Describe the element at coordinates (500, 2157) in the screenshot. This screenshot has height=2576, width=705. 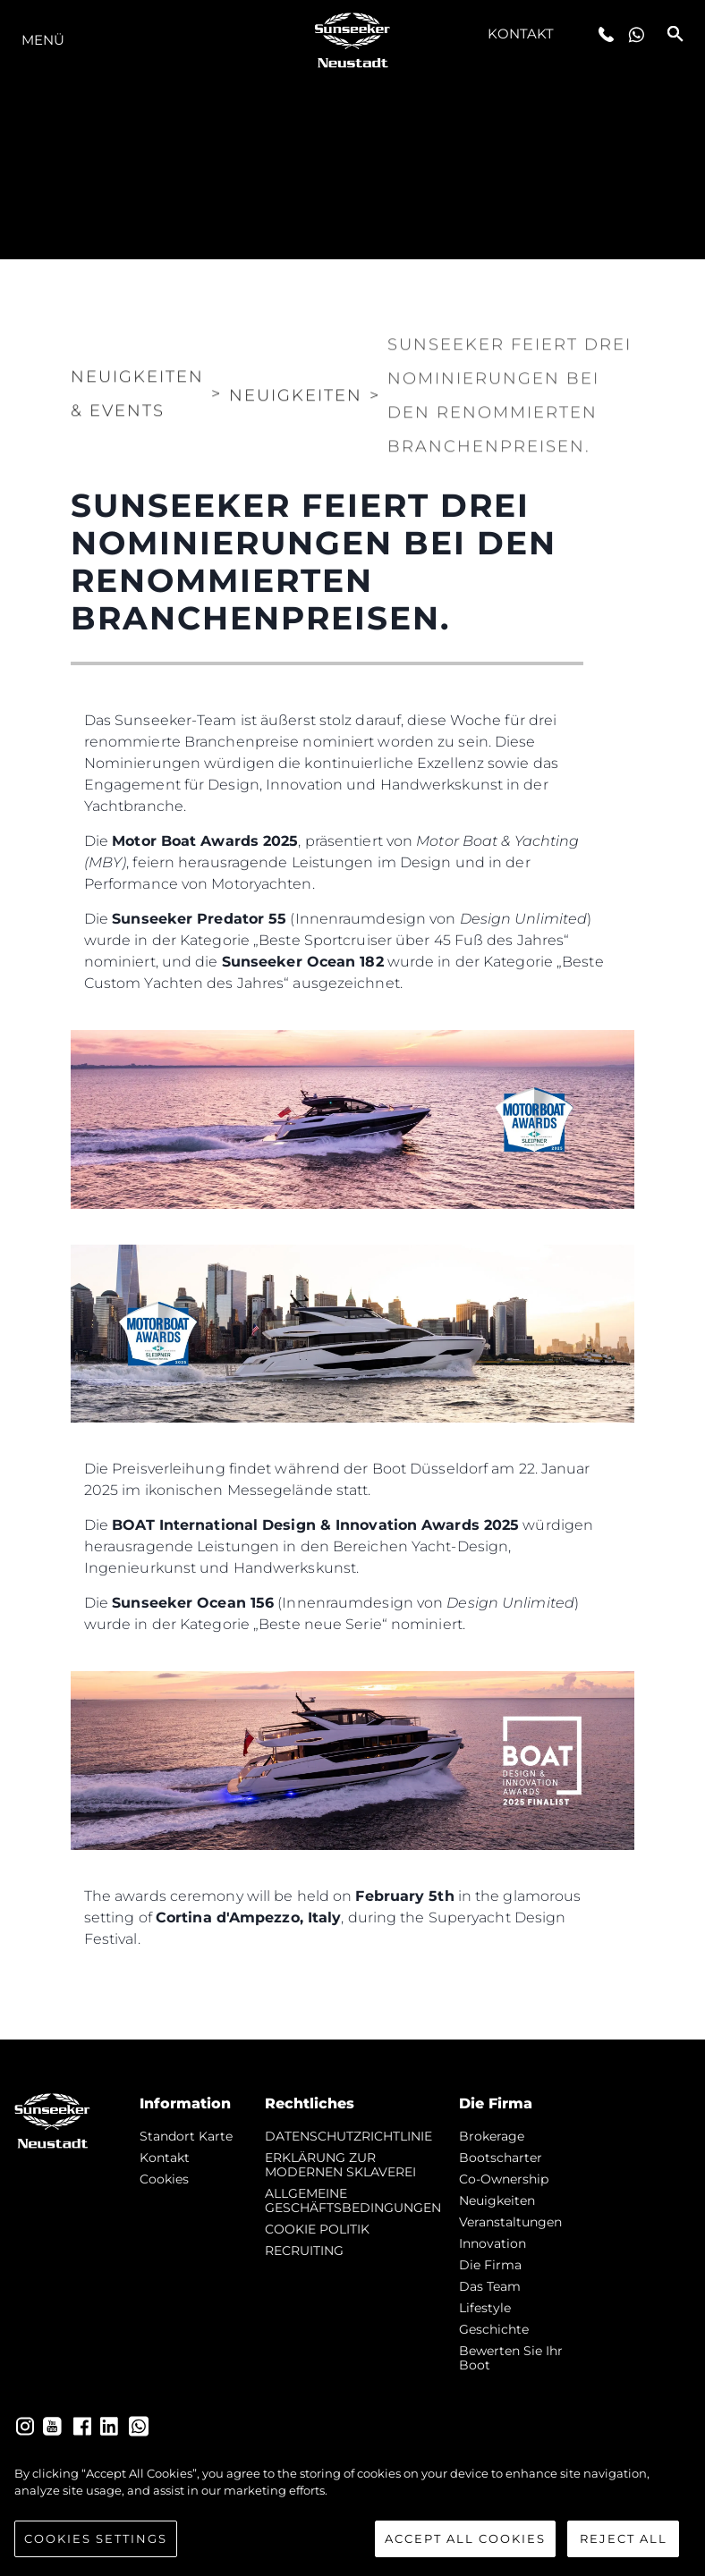
I see `Bootscharter` at that location.